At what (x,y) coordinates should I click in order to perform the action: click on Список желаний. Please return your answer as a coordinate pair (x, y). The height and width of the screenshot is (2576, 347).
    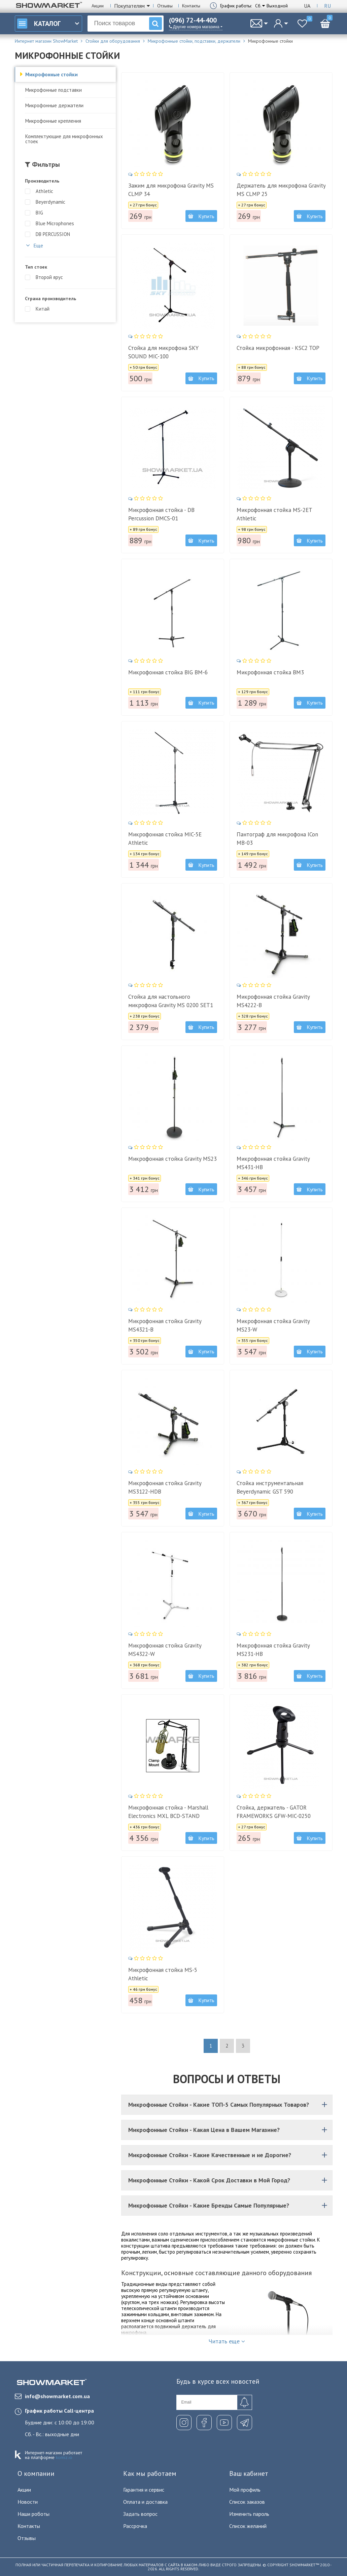
    Looking at the image, I should click on (248, 2526).